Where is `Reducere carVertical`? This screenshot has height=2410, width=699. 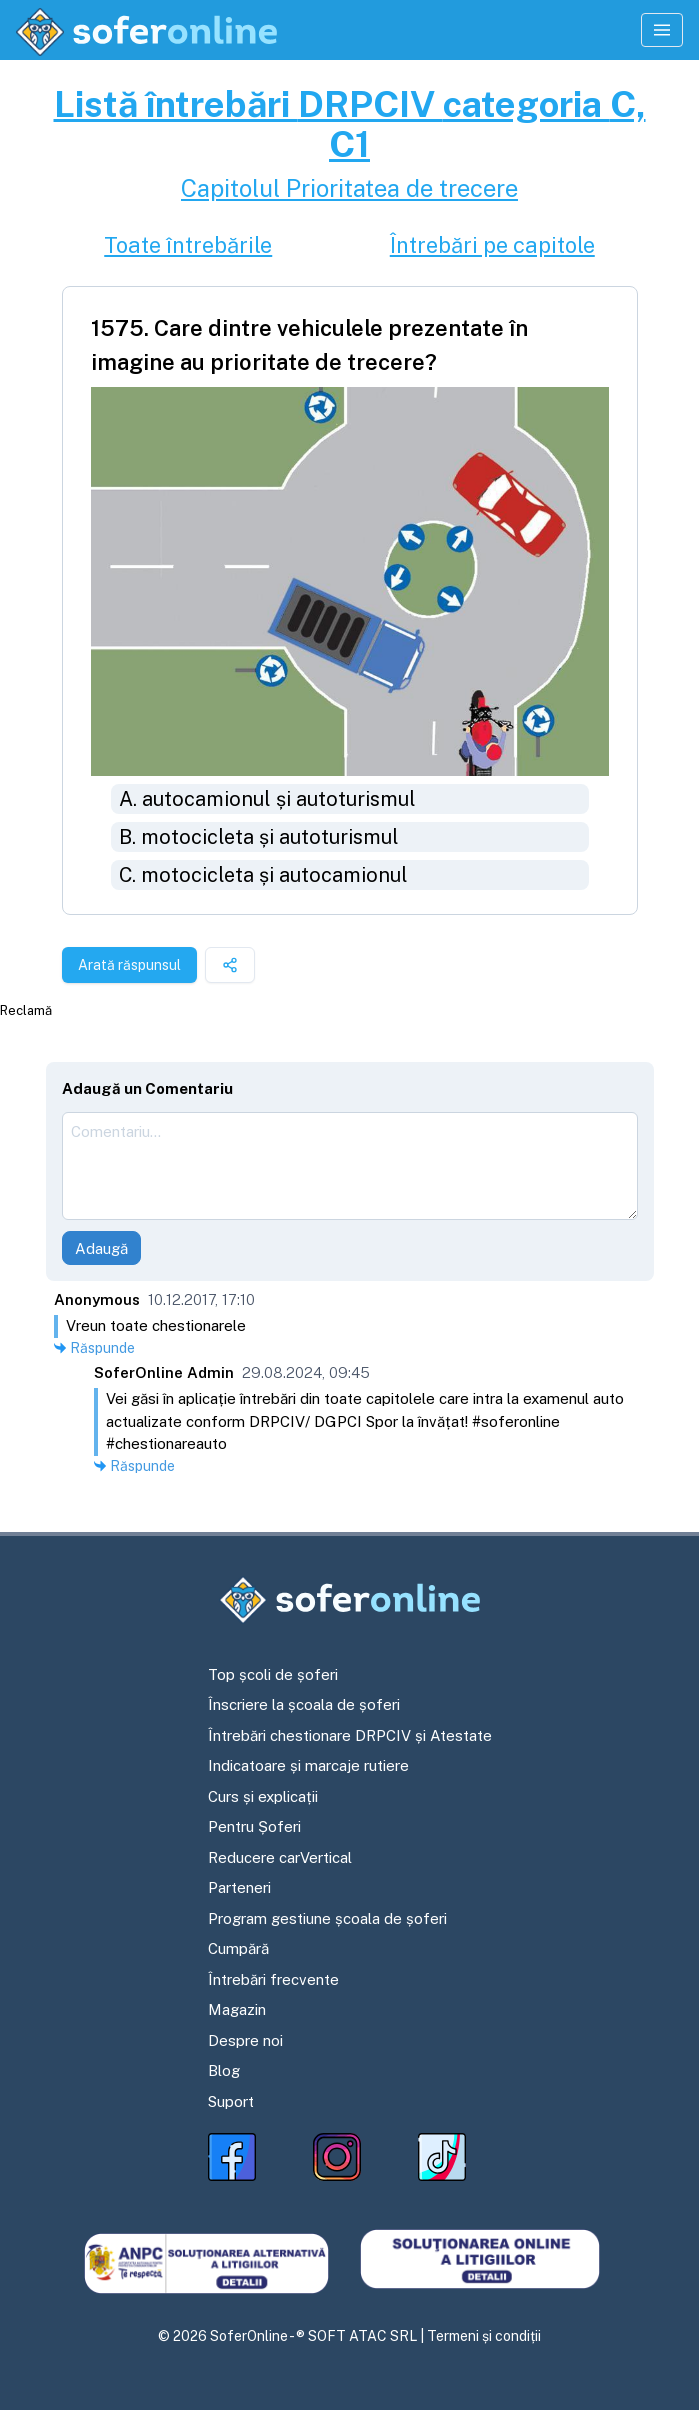 Reducere carVertical is located at coordinates (280, 1857).